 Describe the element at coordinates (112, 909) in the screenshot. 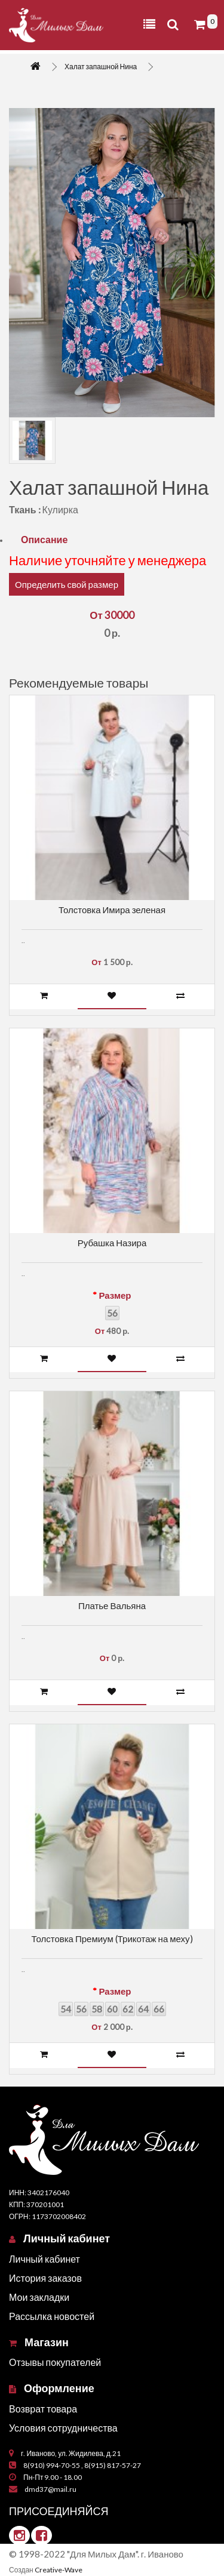

I see `Толстовка Имира зеленая` at that location.